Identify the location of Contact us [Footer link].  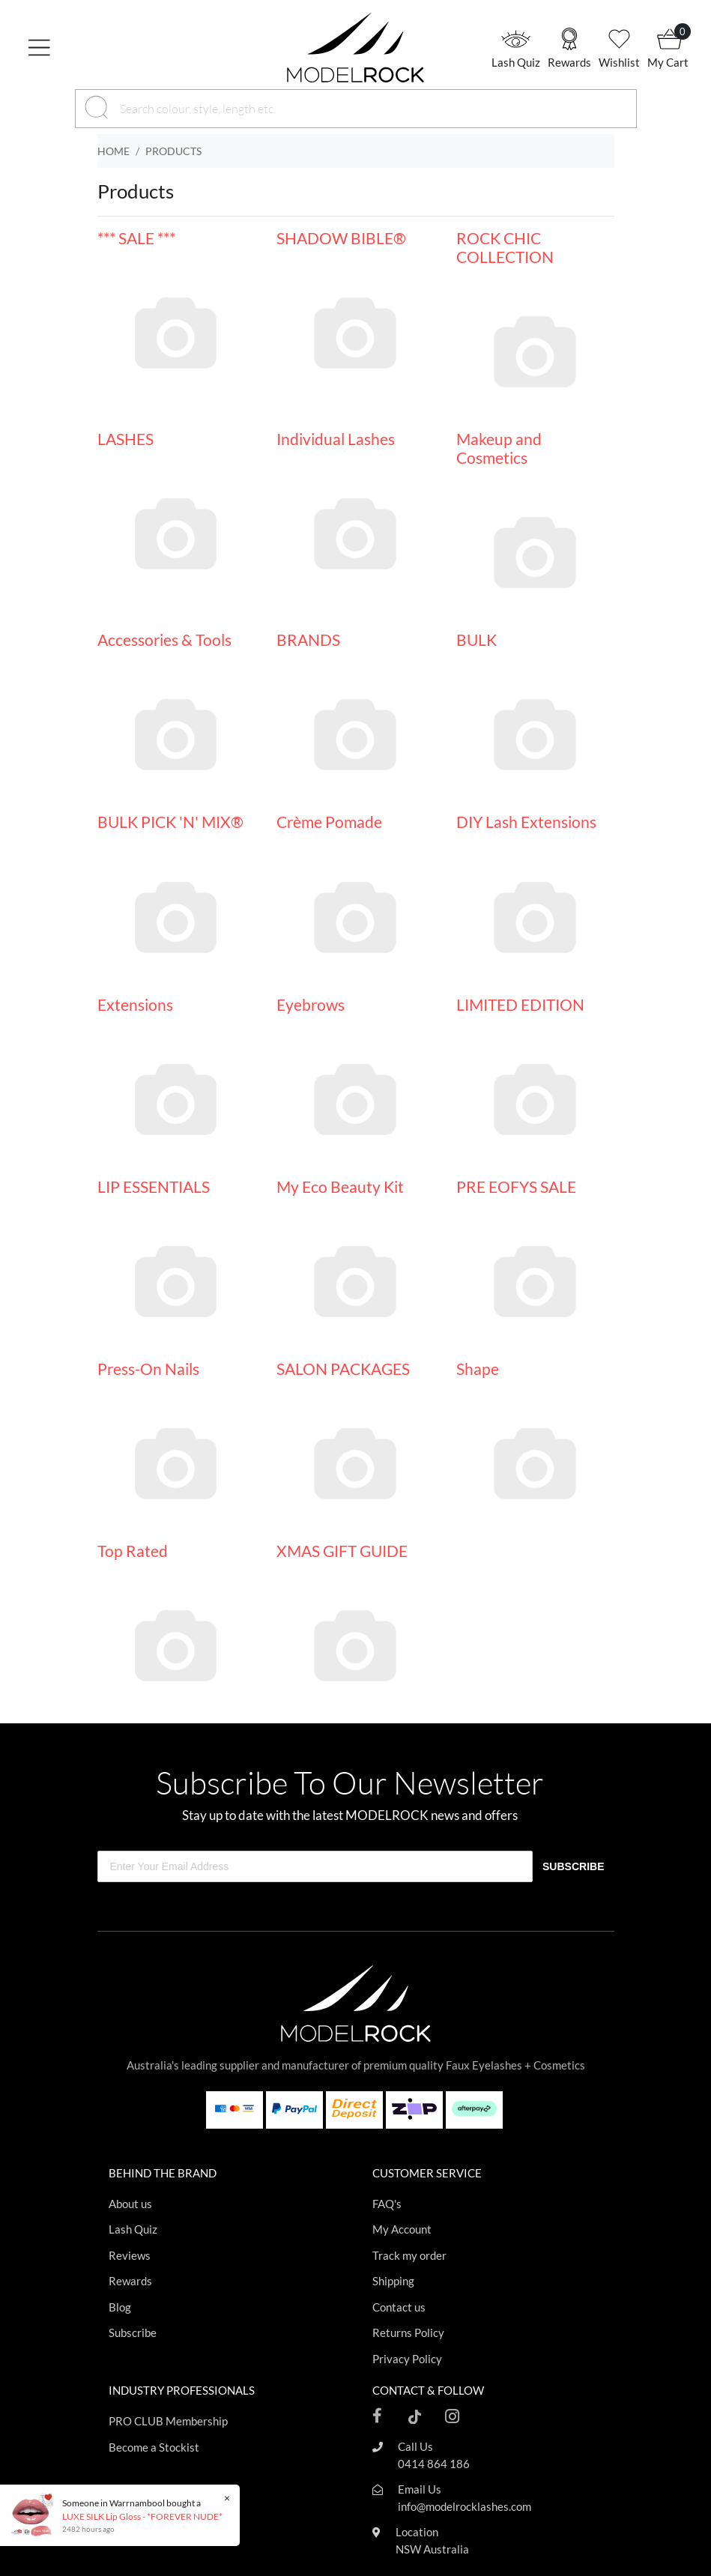
(399, 2307).